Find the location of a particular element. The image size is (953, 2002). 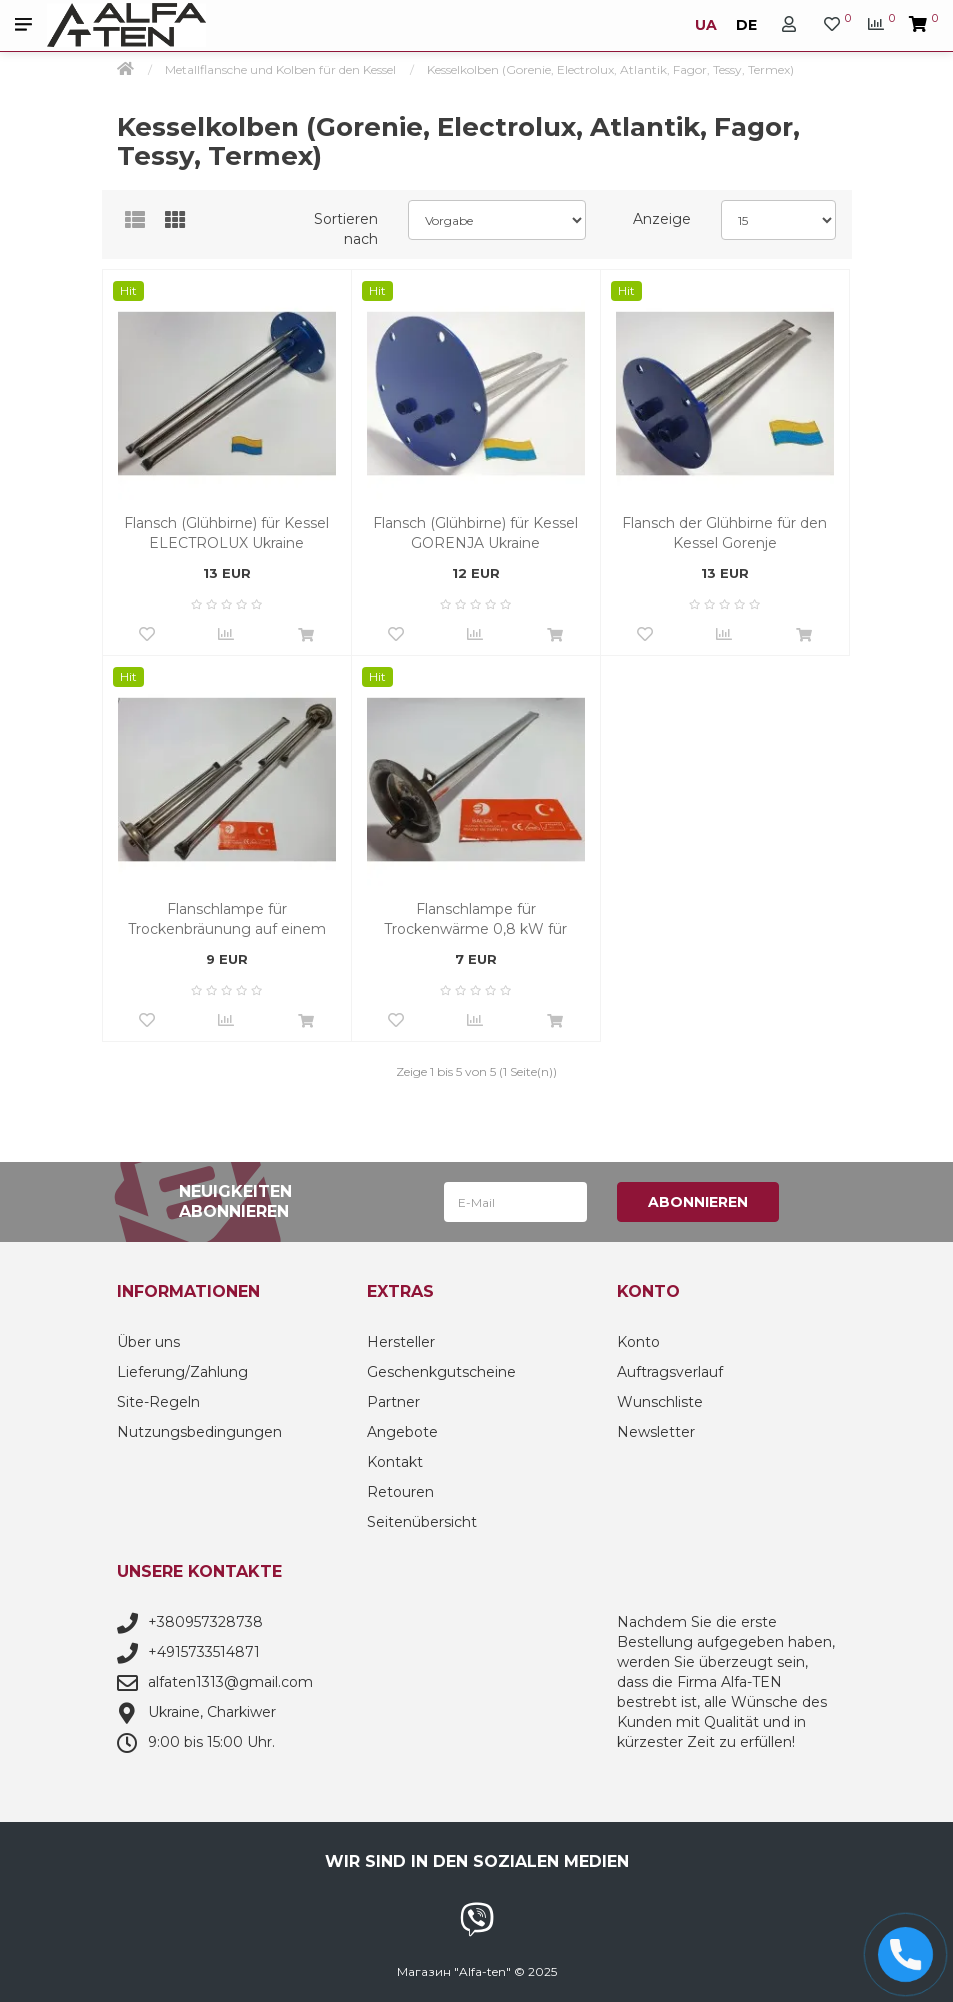

DE is located at coordinates (744, 25).